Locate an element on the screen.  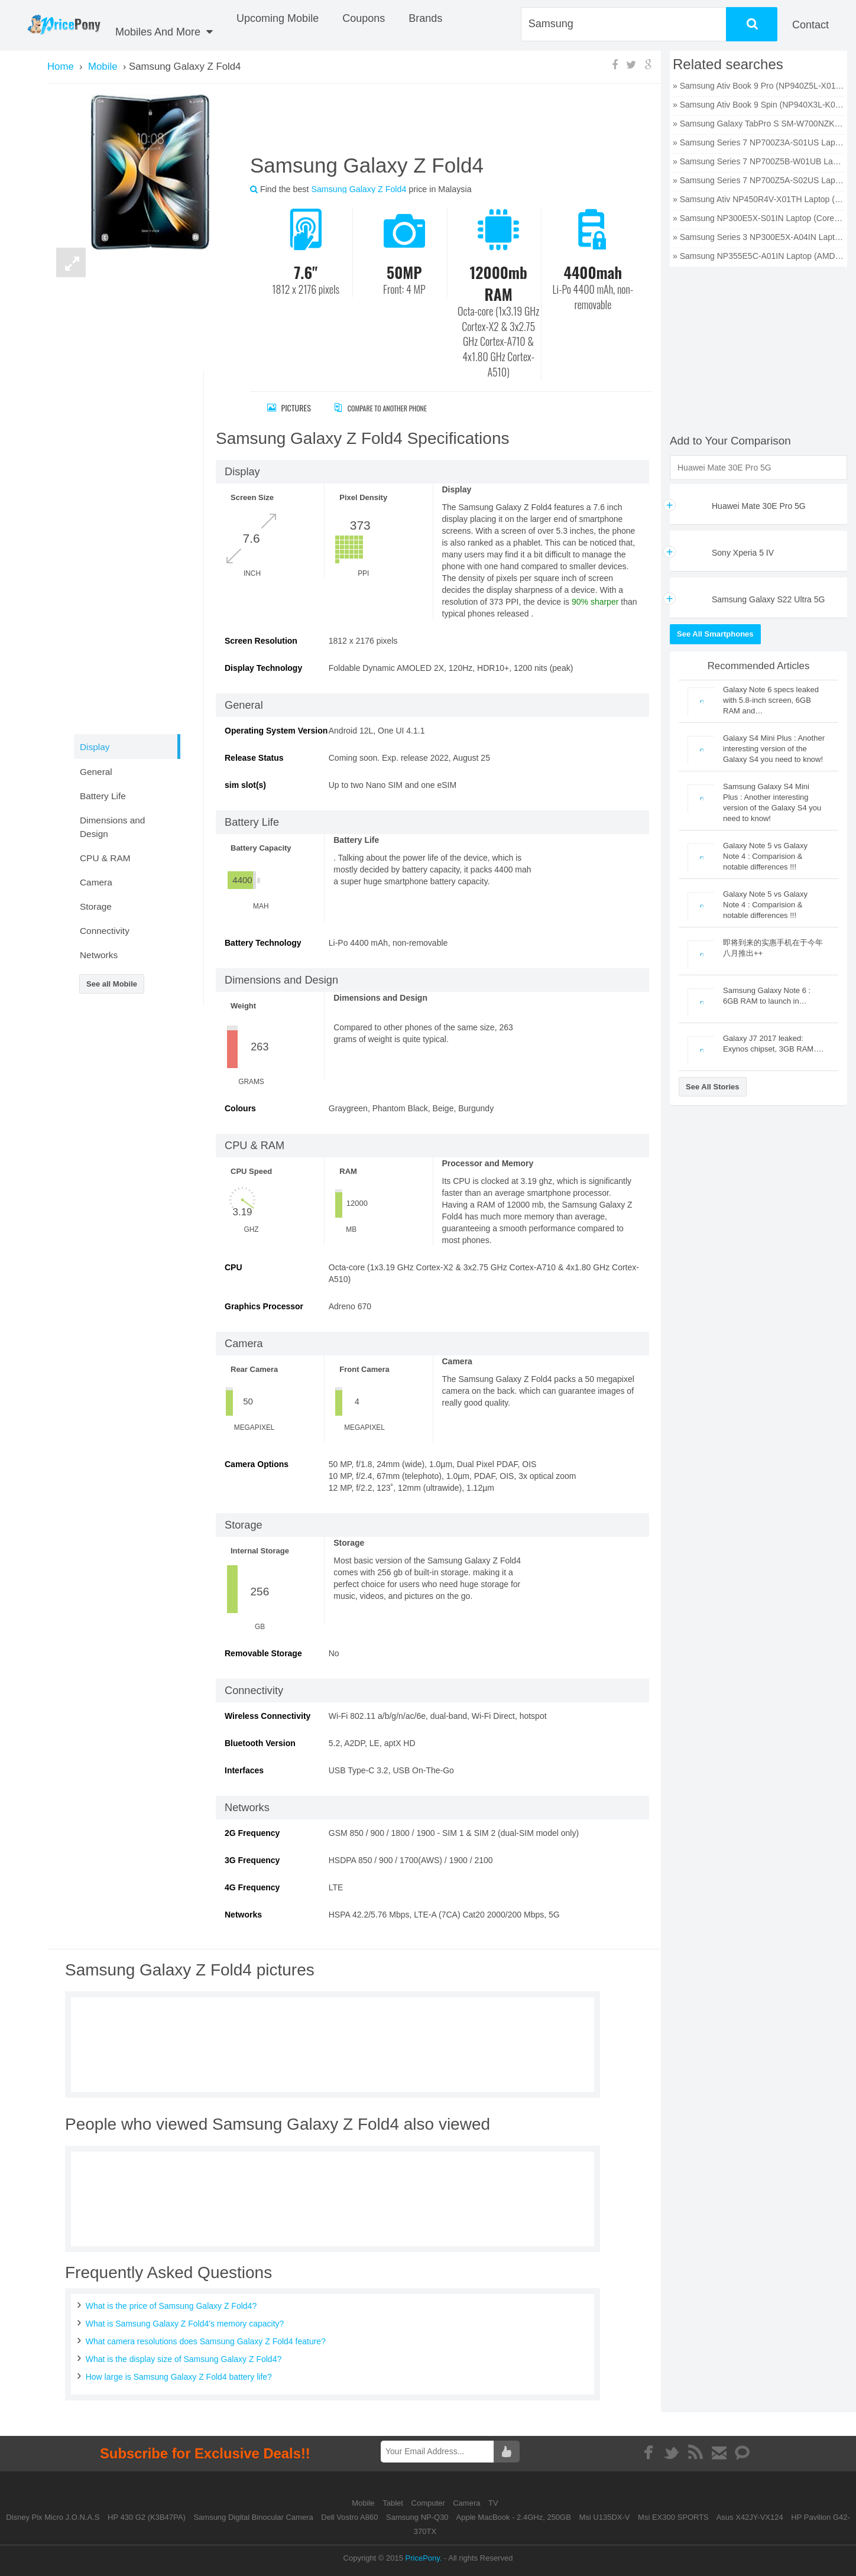
» Samsung Ativ Book 9 Spin (NP940X3L-K01US) Laptop (Core i7 6th Gen/8 GB/256 GB SSD/Windows 10) price is located at coordinates (758, 104).